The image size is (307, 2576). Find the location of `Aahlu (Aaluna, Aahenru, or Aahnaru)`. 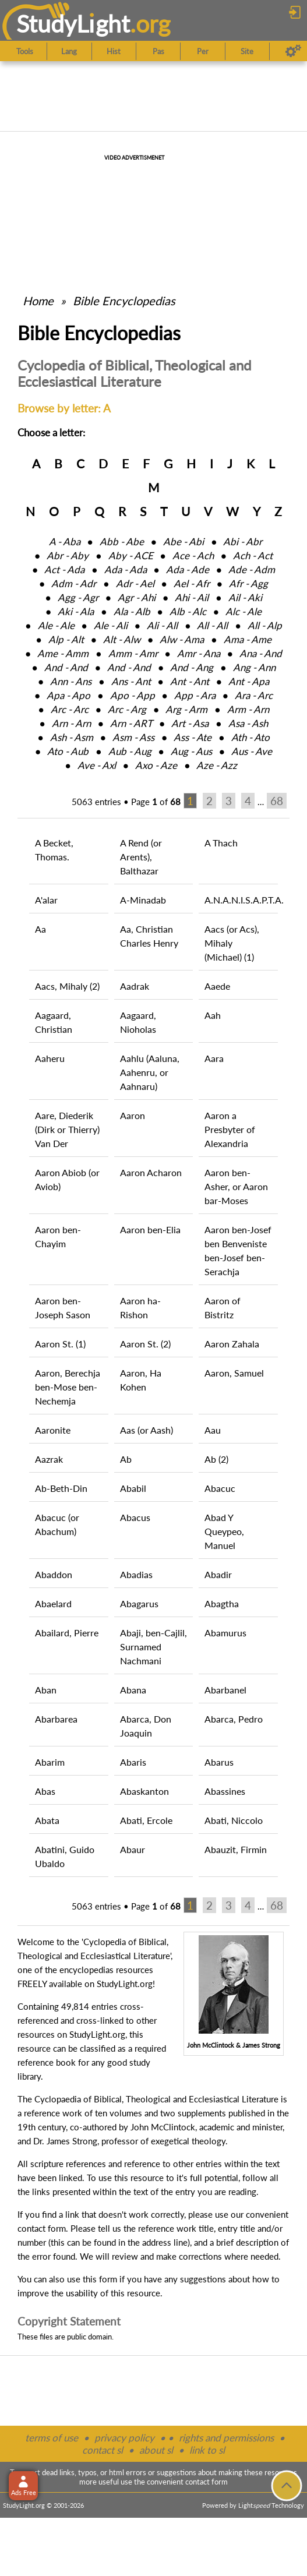

Aahlu (Aaluna, Aahenru, or Aahnaru) is located at coordinates (149, 1072).